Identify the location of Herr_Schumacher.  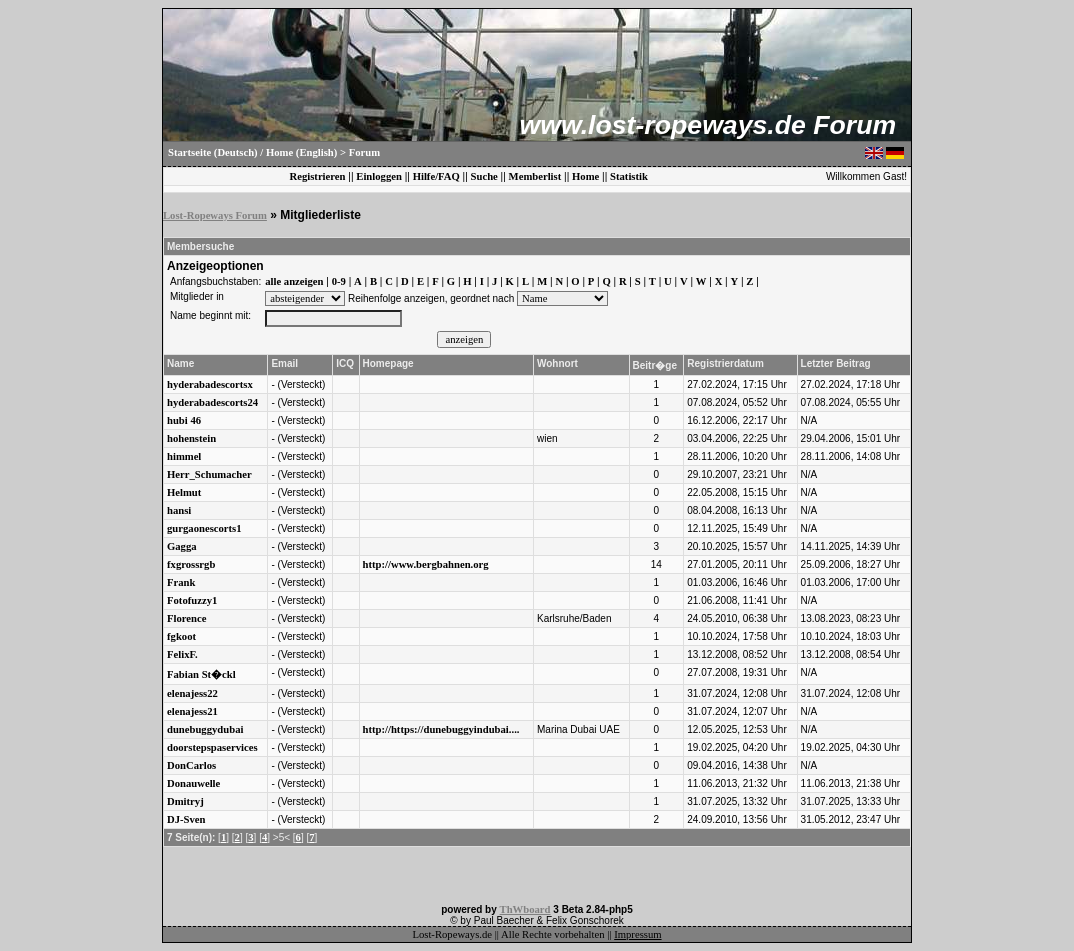
(209, 474).